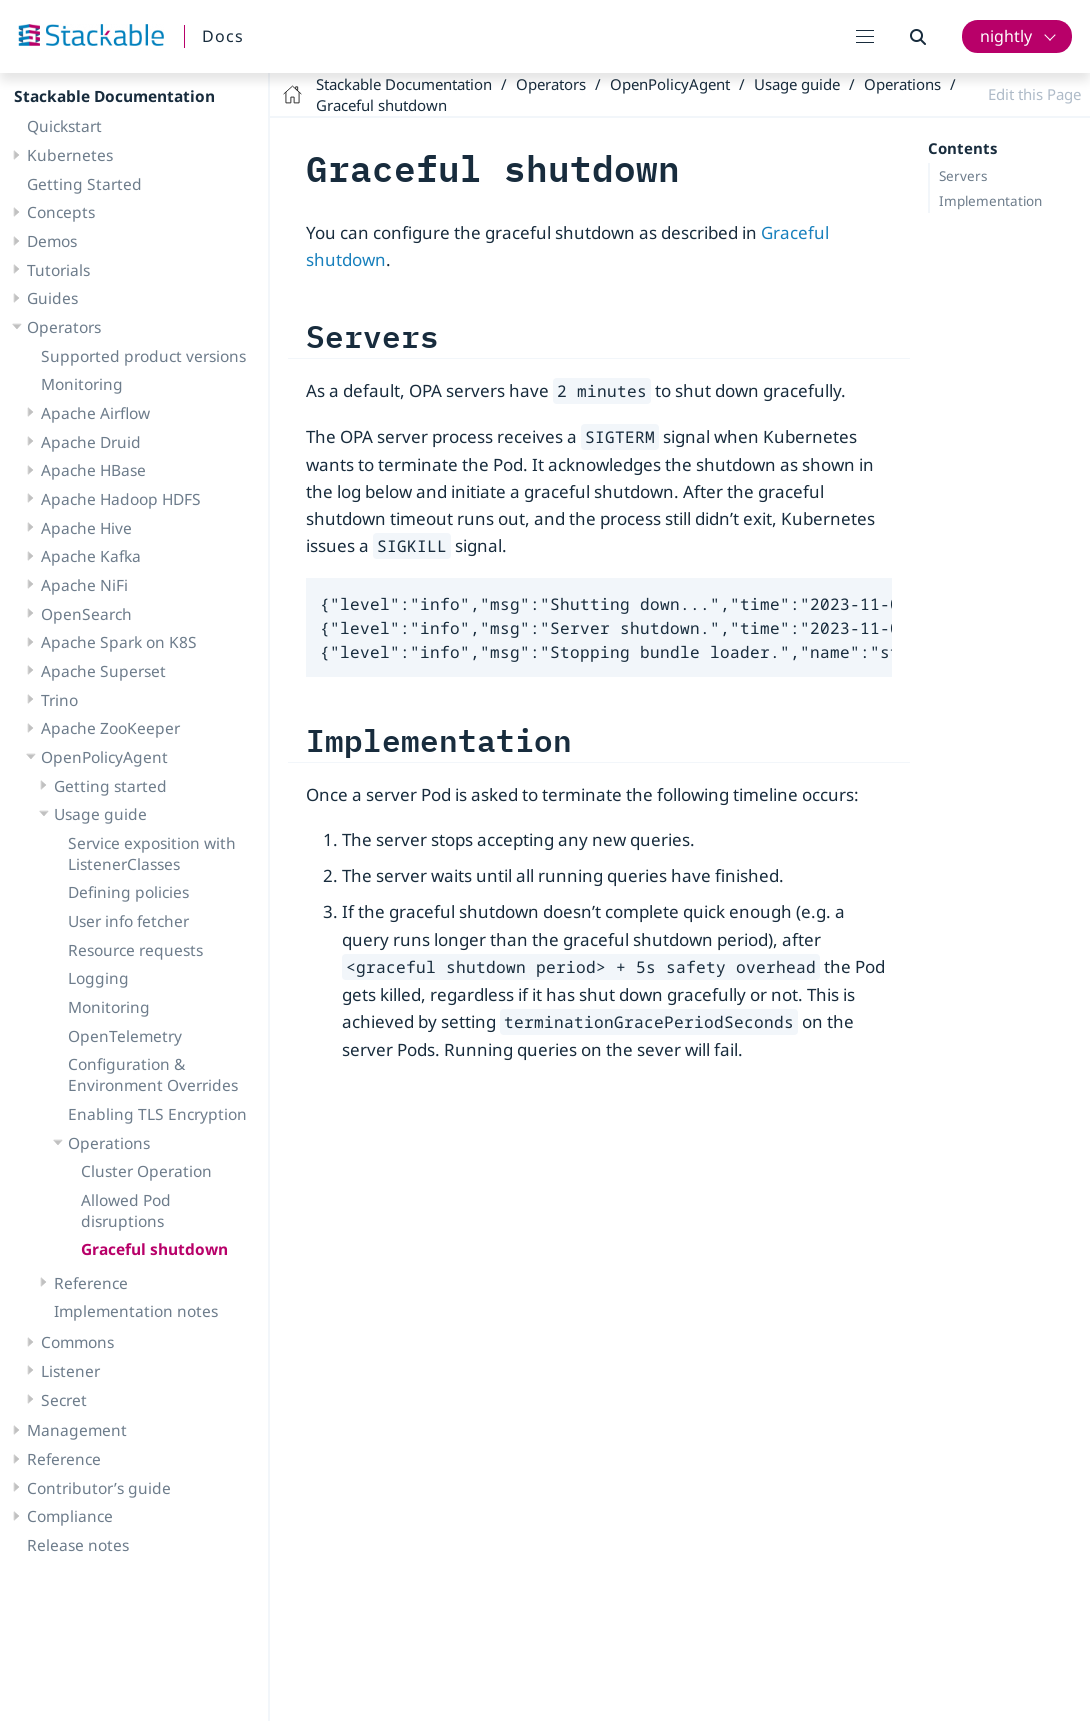  What do you see at coordinates (64, 126) in the screenshot?
I see `Quickstart` at bounding box center [64, 126].